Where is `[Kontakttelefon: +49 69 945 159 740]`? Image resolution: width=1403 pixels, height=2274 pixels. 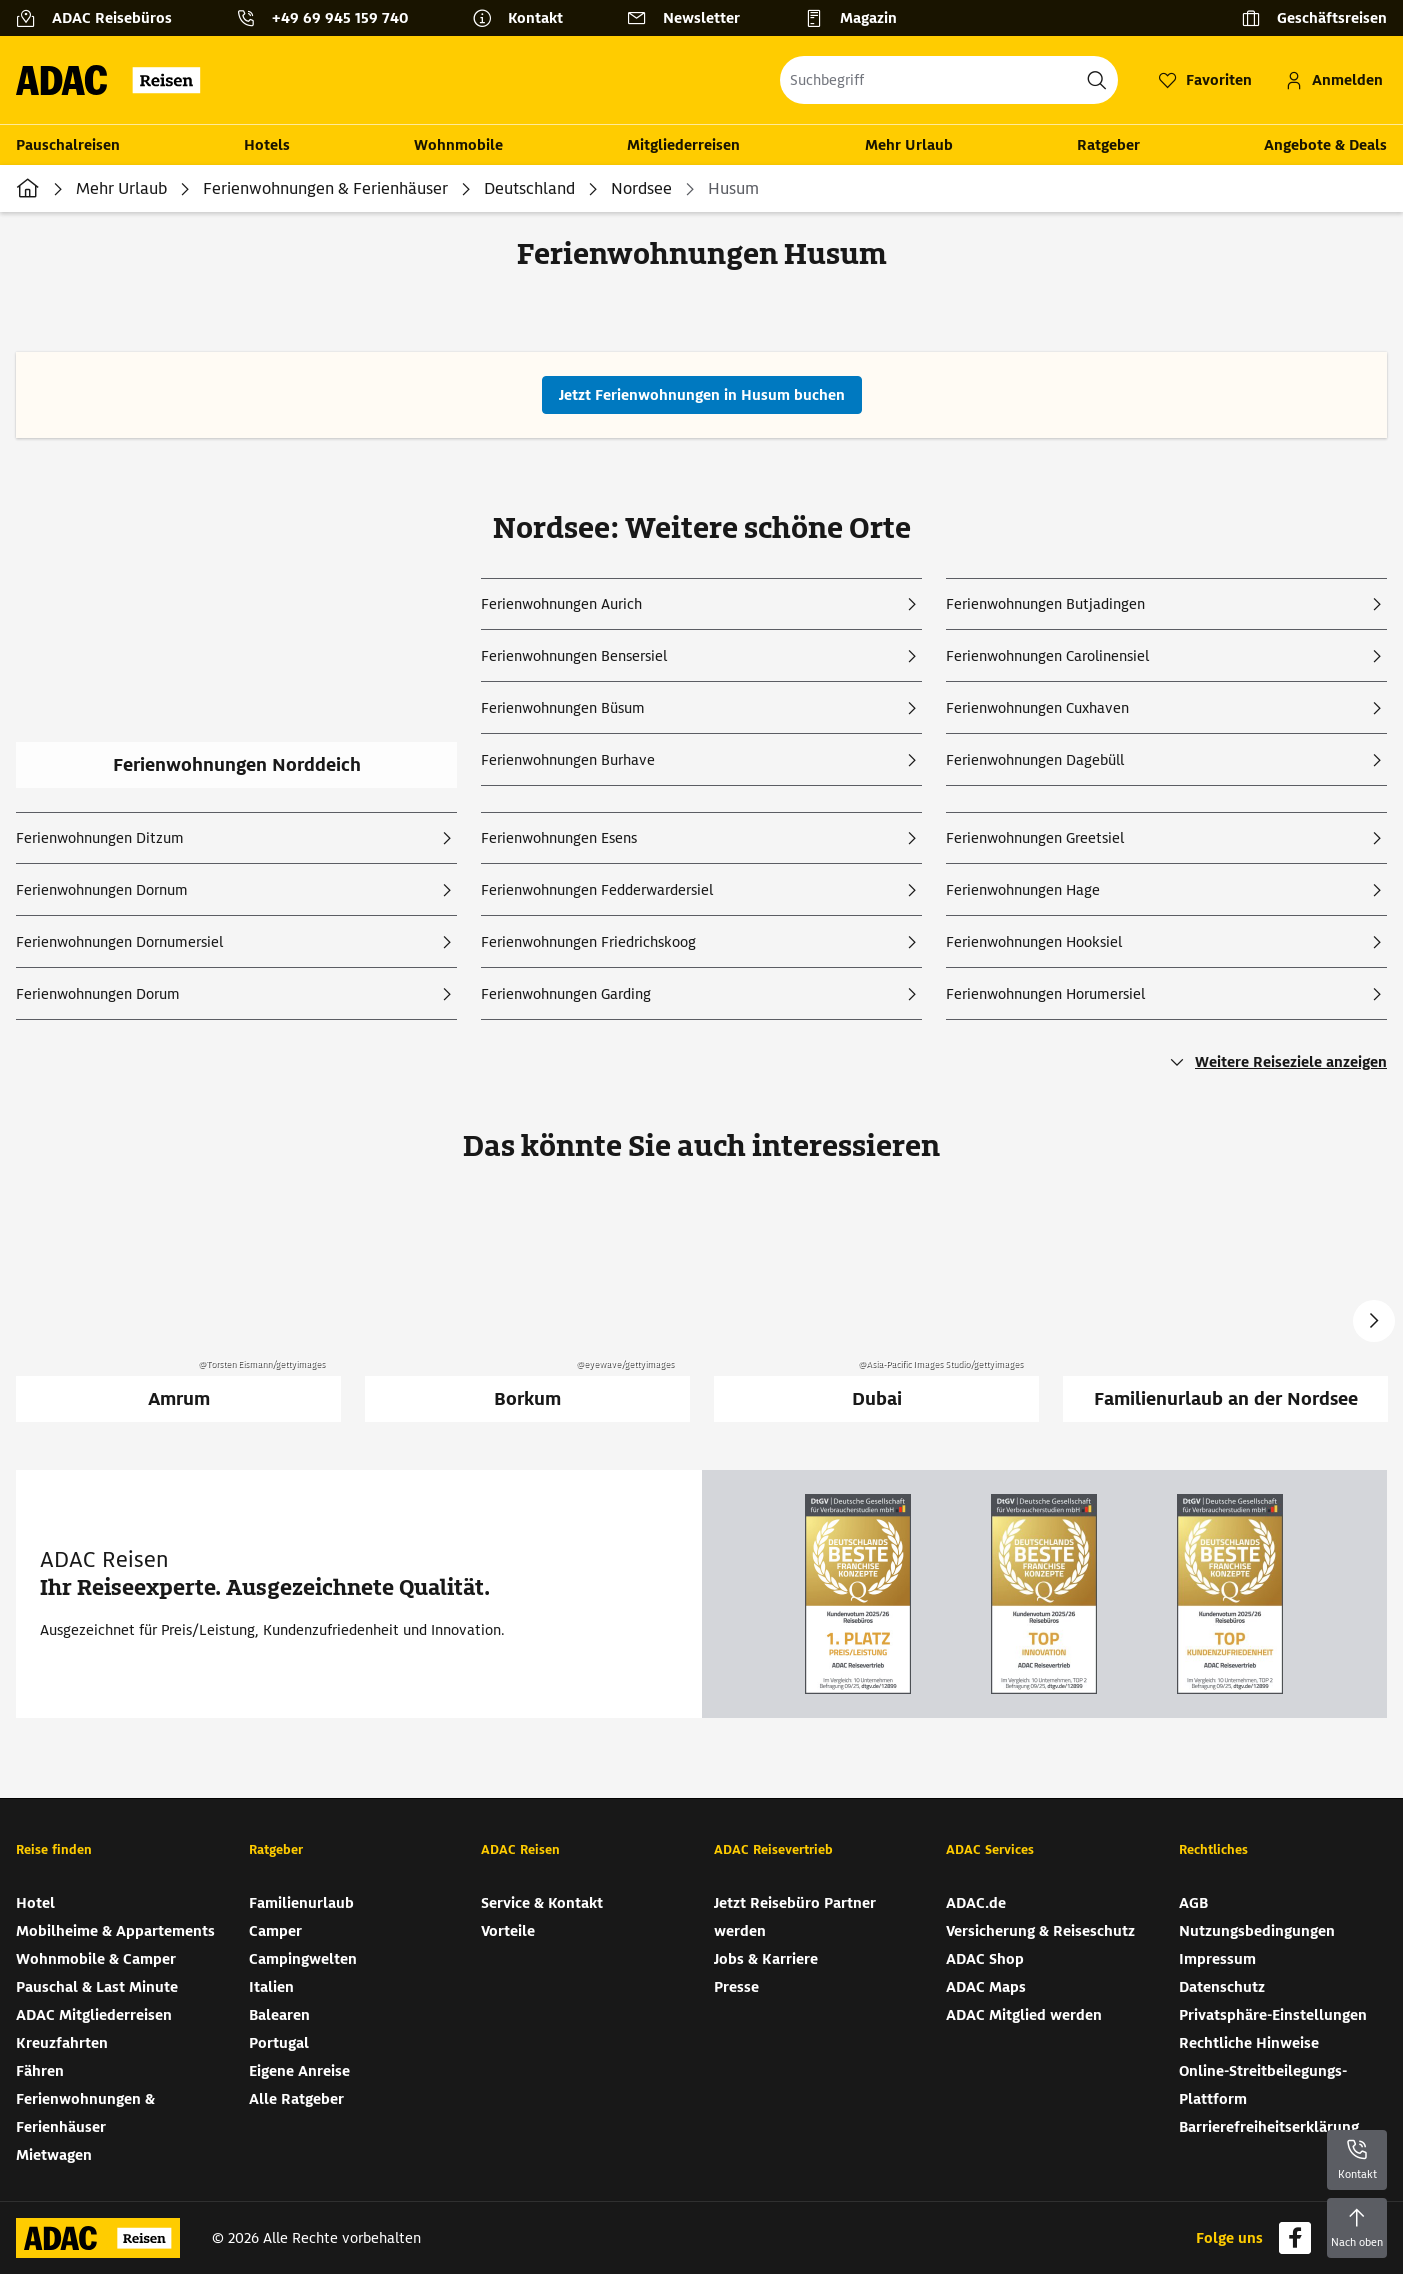 [Kontakttelefon: +49 69 945 159 740] is located at coordinates (330, 18).